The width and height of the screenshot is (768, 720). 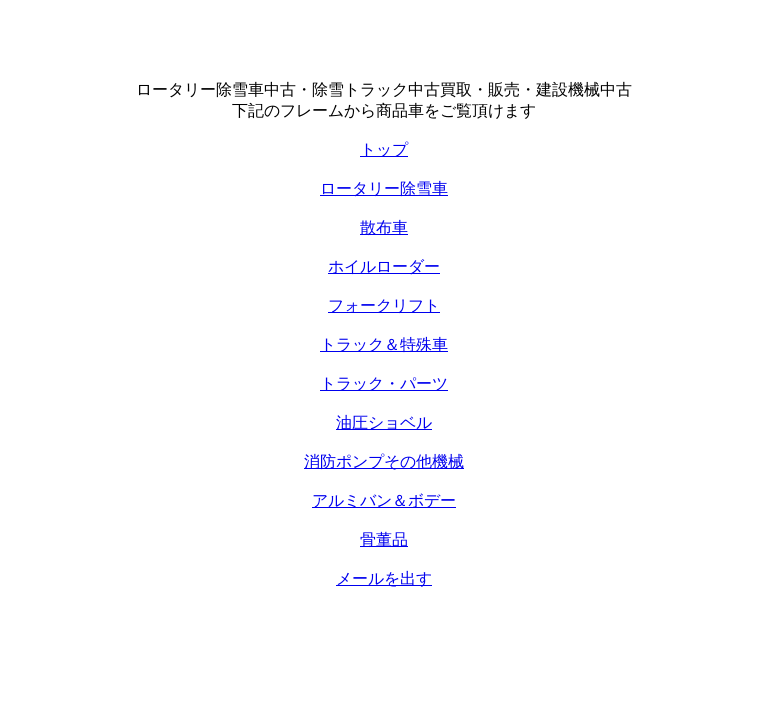 What do you see at coordinates (384, 188) in the screenshot?
I see `ロータリー除雪車` at bounding box center [384, 188].